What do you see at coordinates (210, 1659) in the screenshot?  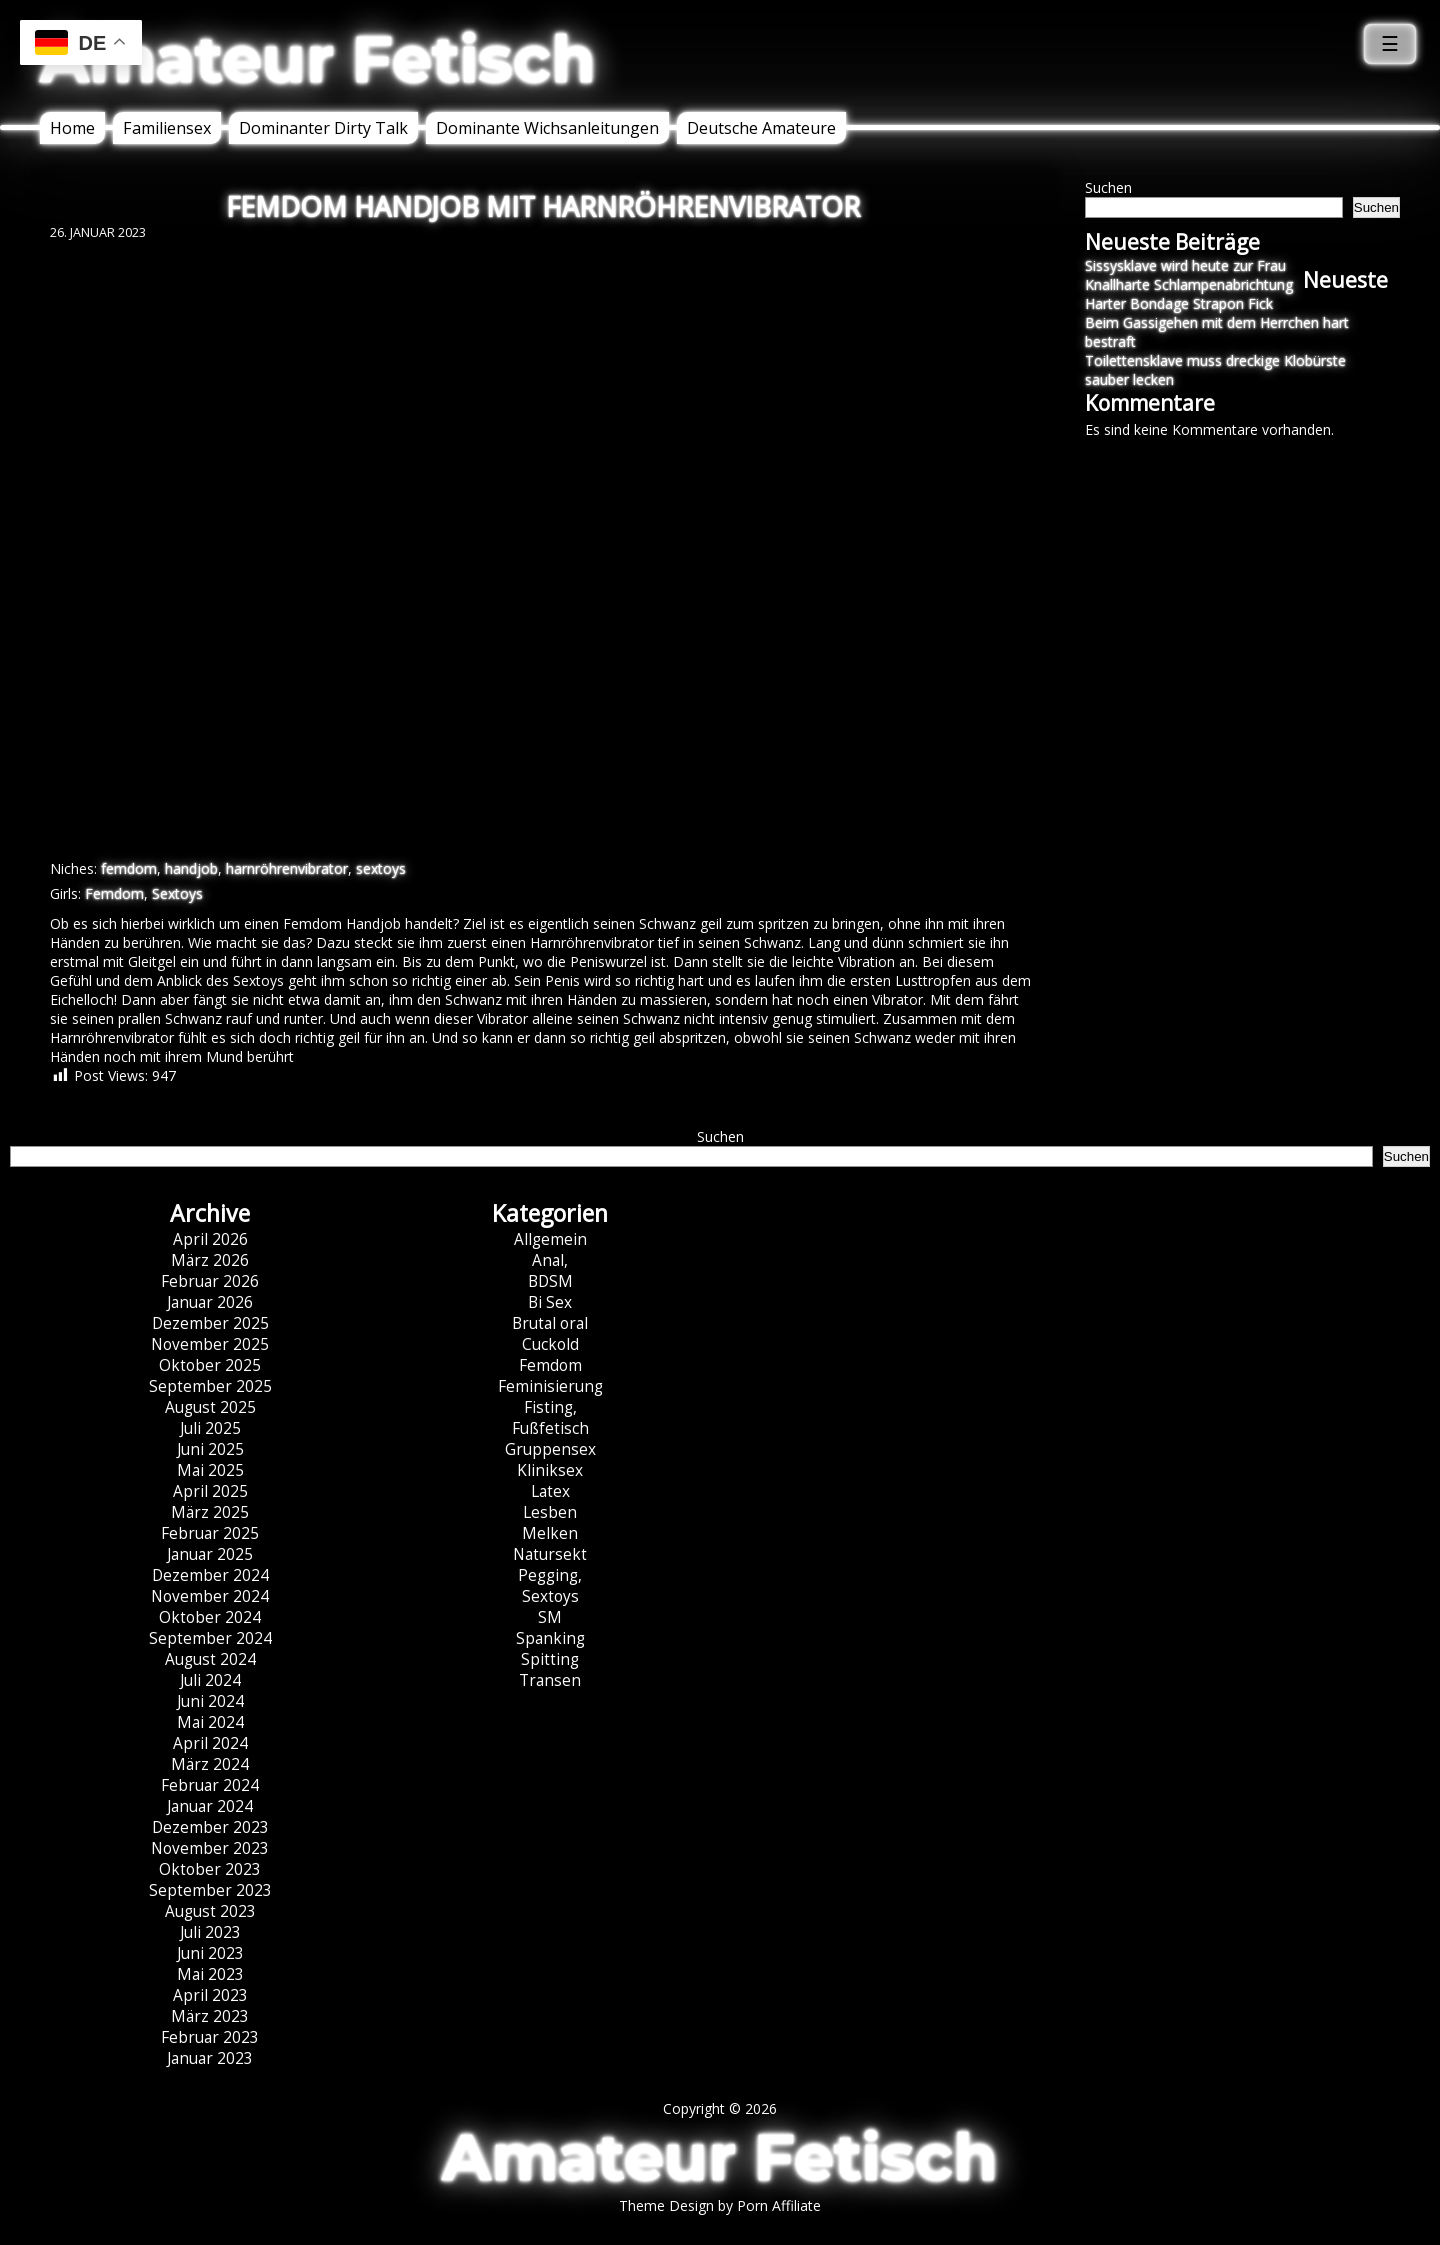 I see `August 2024` at bounding box center [210, 1659].